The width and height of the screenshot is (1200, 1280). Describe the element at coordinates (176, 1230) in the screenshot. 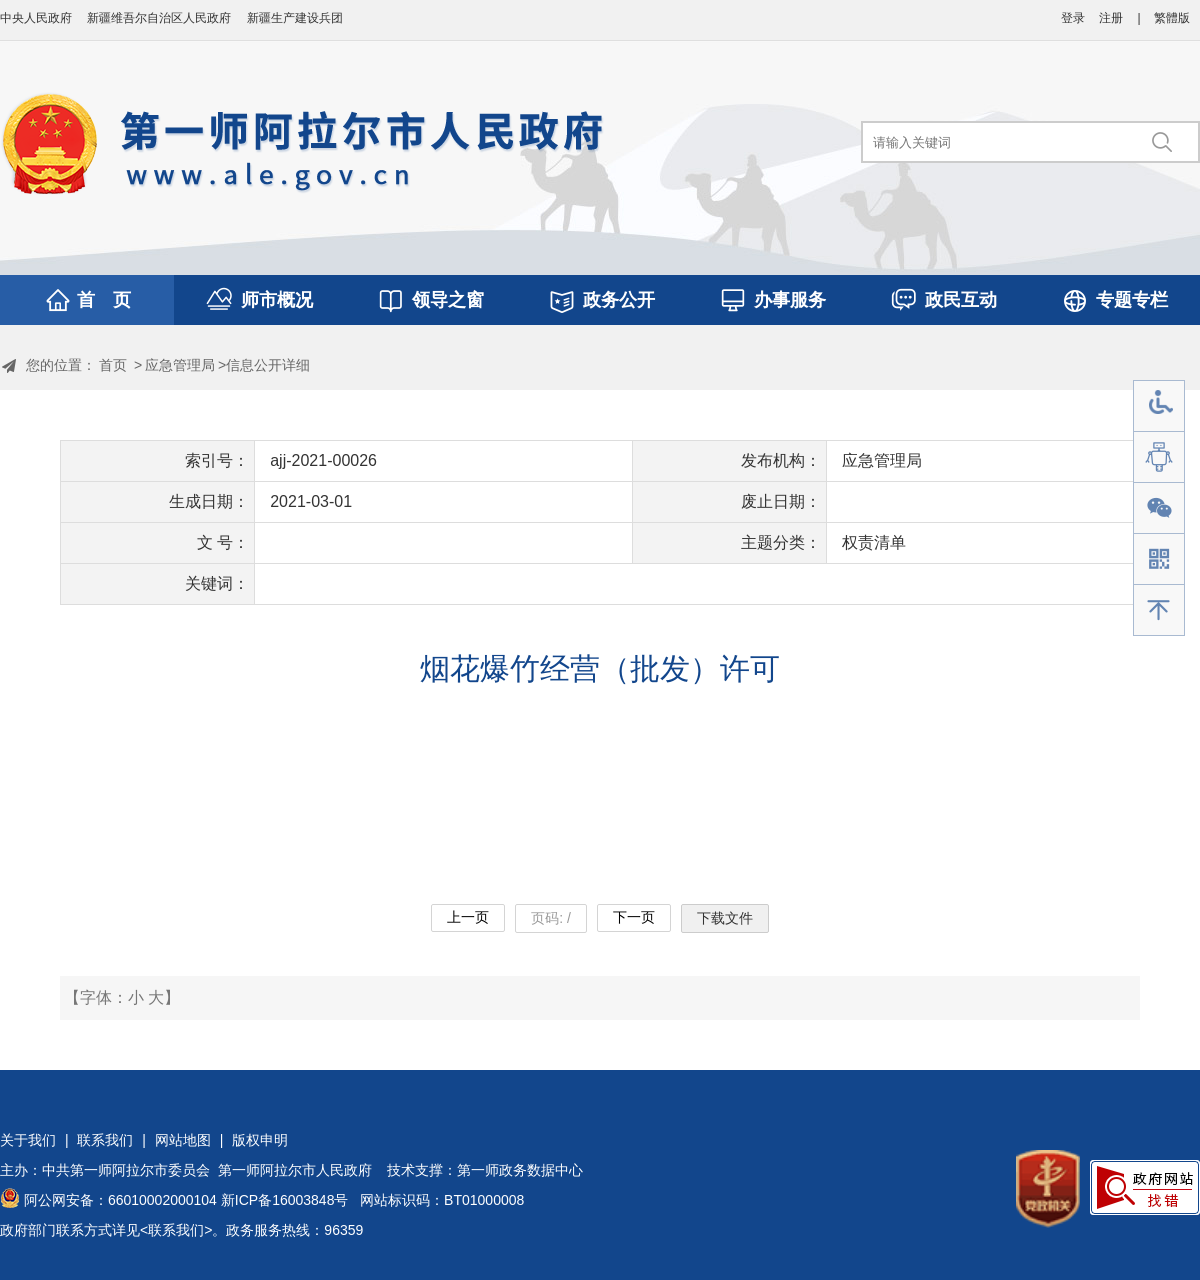

I see `<联系我们>` at that location.